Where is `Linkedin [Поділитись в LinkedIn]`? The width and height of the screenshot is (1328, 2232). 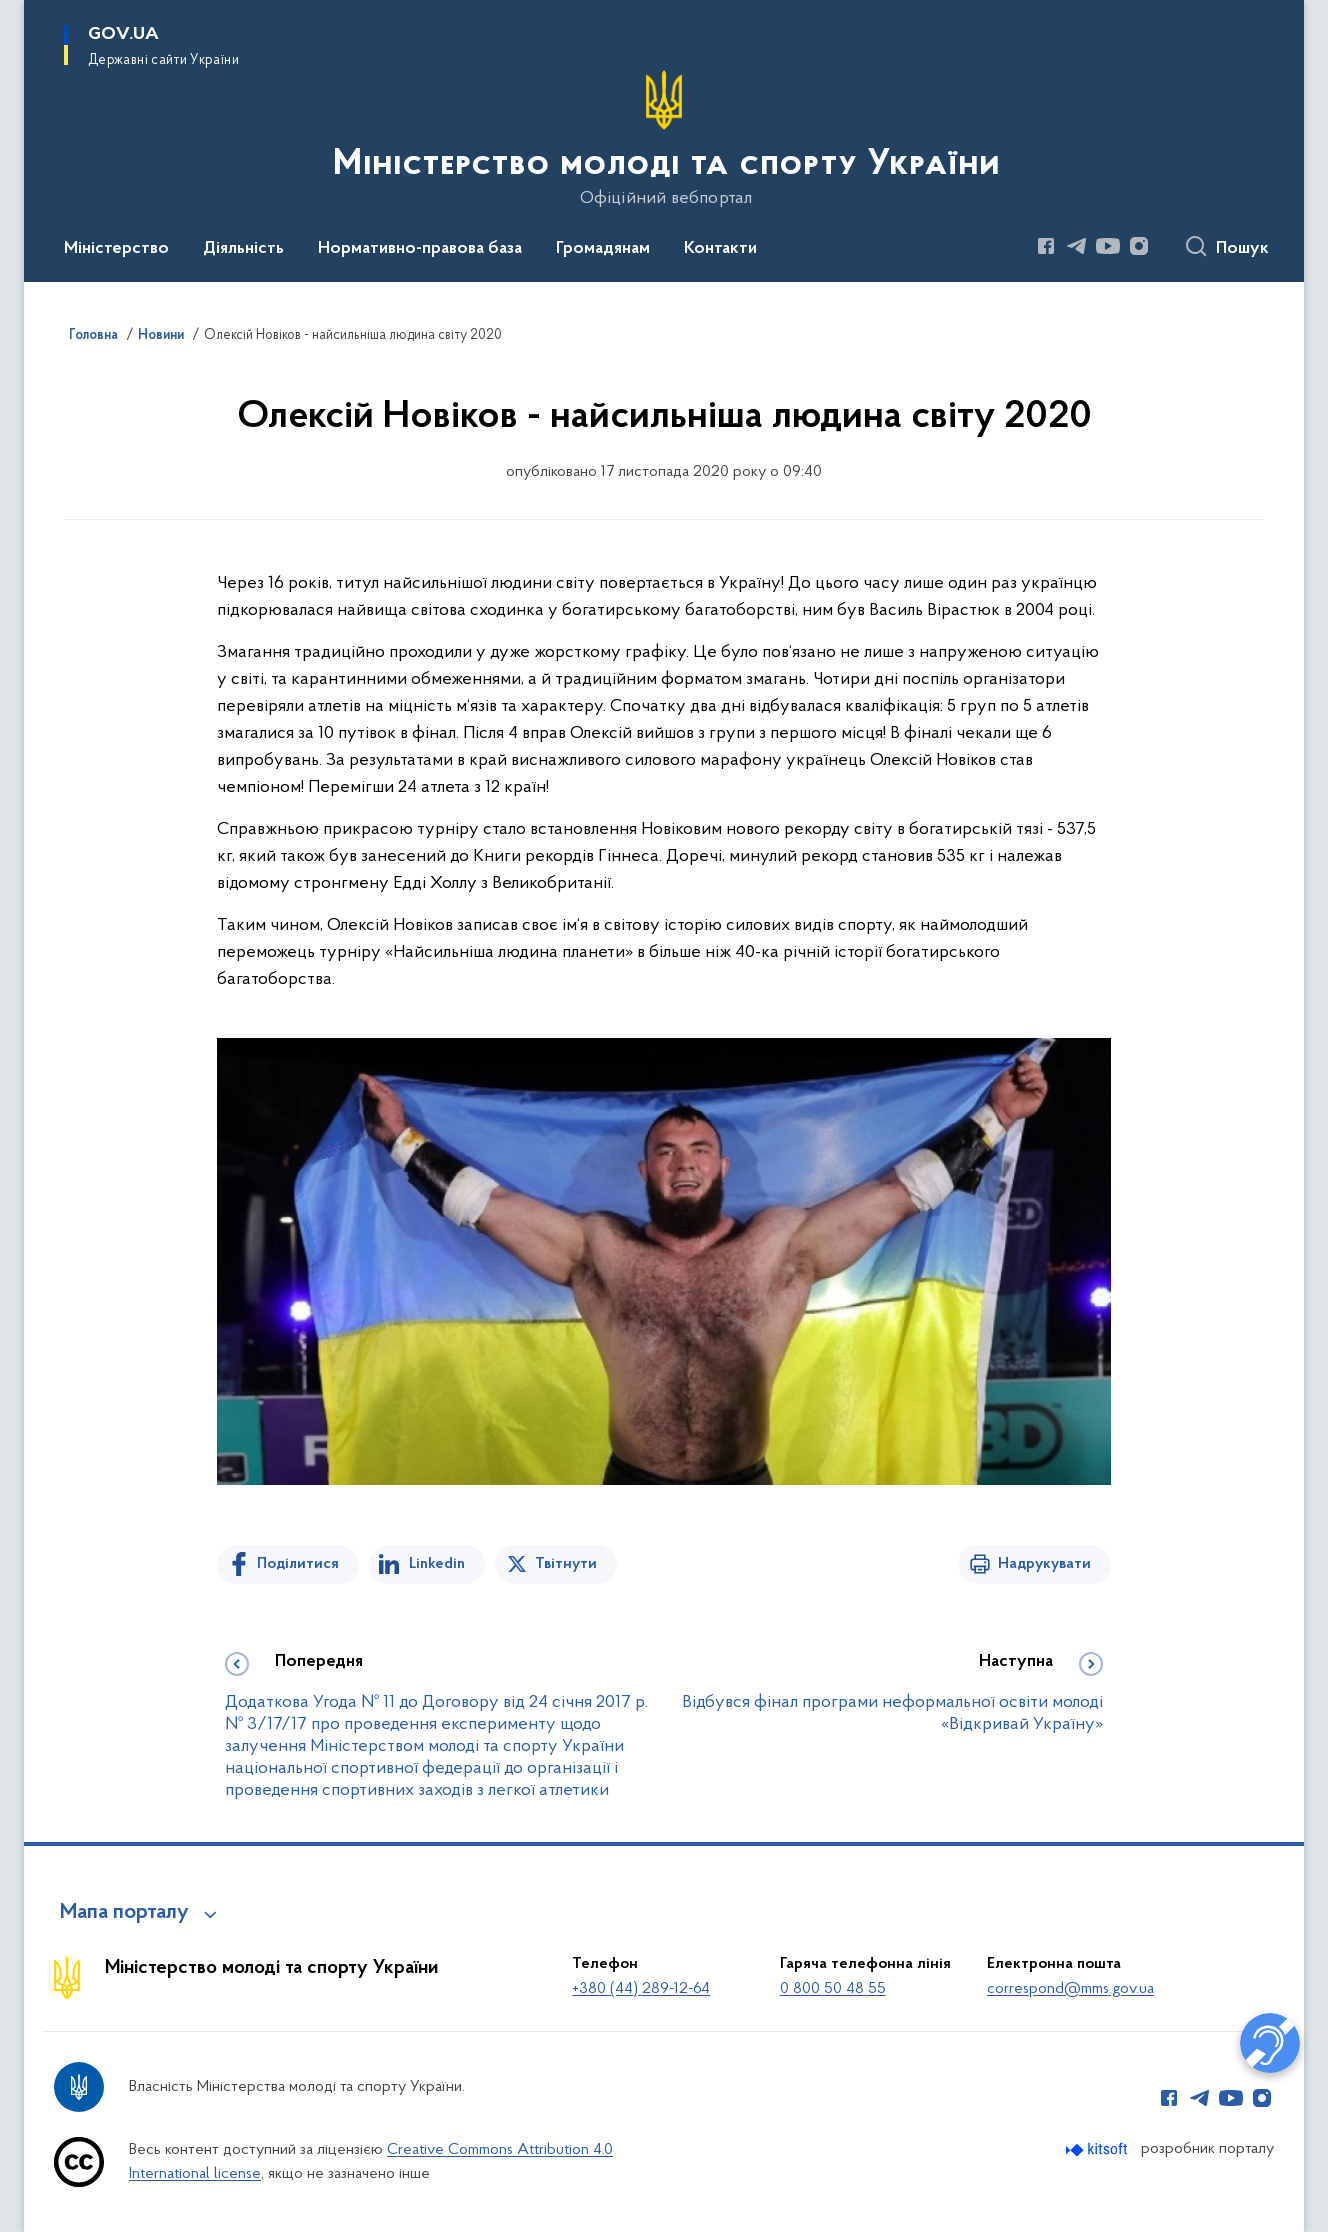
Linkedin [Поділитись в LinkedIn] is located at coordinates (437, 1564).